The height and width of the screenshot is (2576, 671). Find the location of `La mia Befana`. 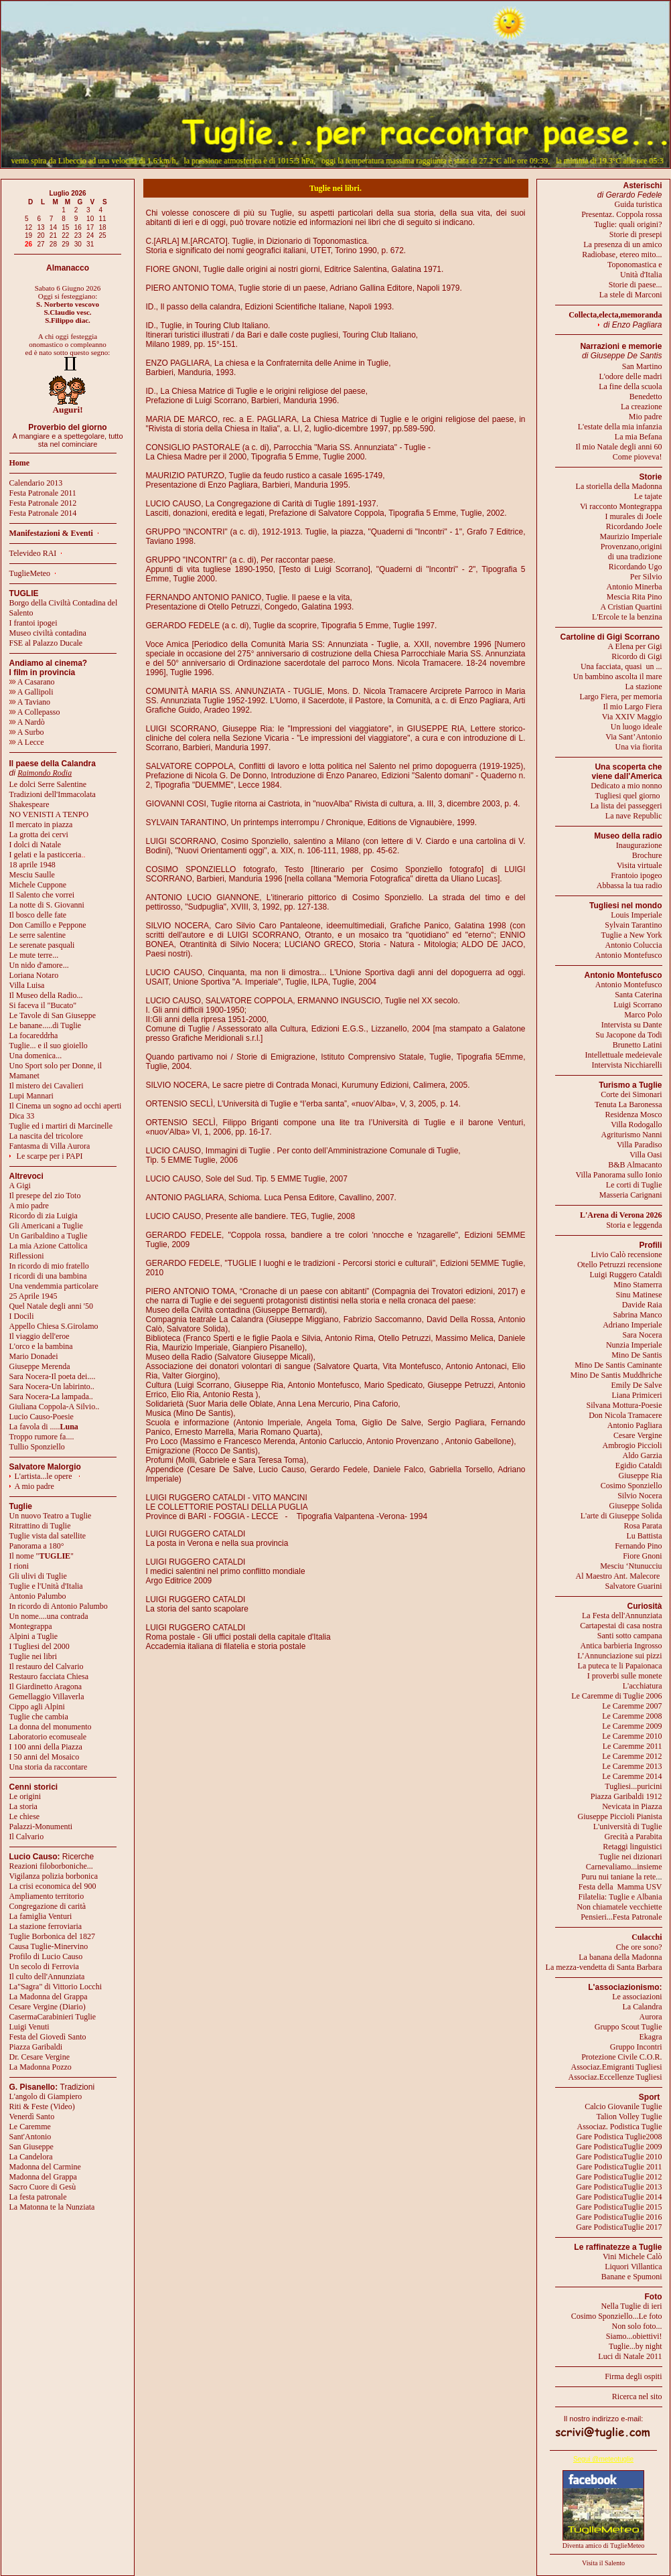

La mia Befana is located at coordinates (638, 436).